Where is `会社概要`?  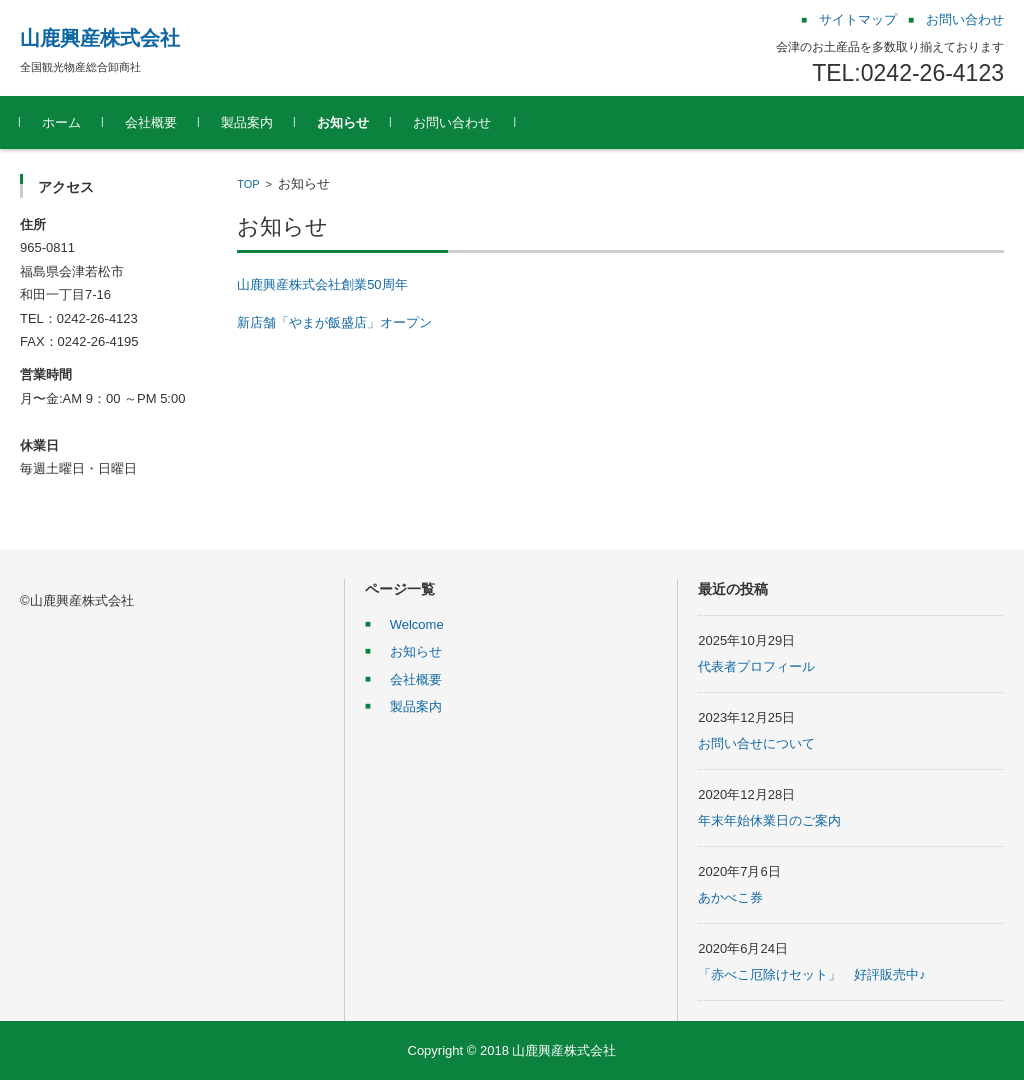 会社概要 is located at coordinates (151, 122).